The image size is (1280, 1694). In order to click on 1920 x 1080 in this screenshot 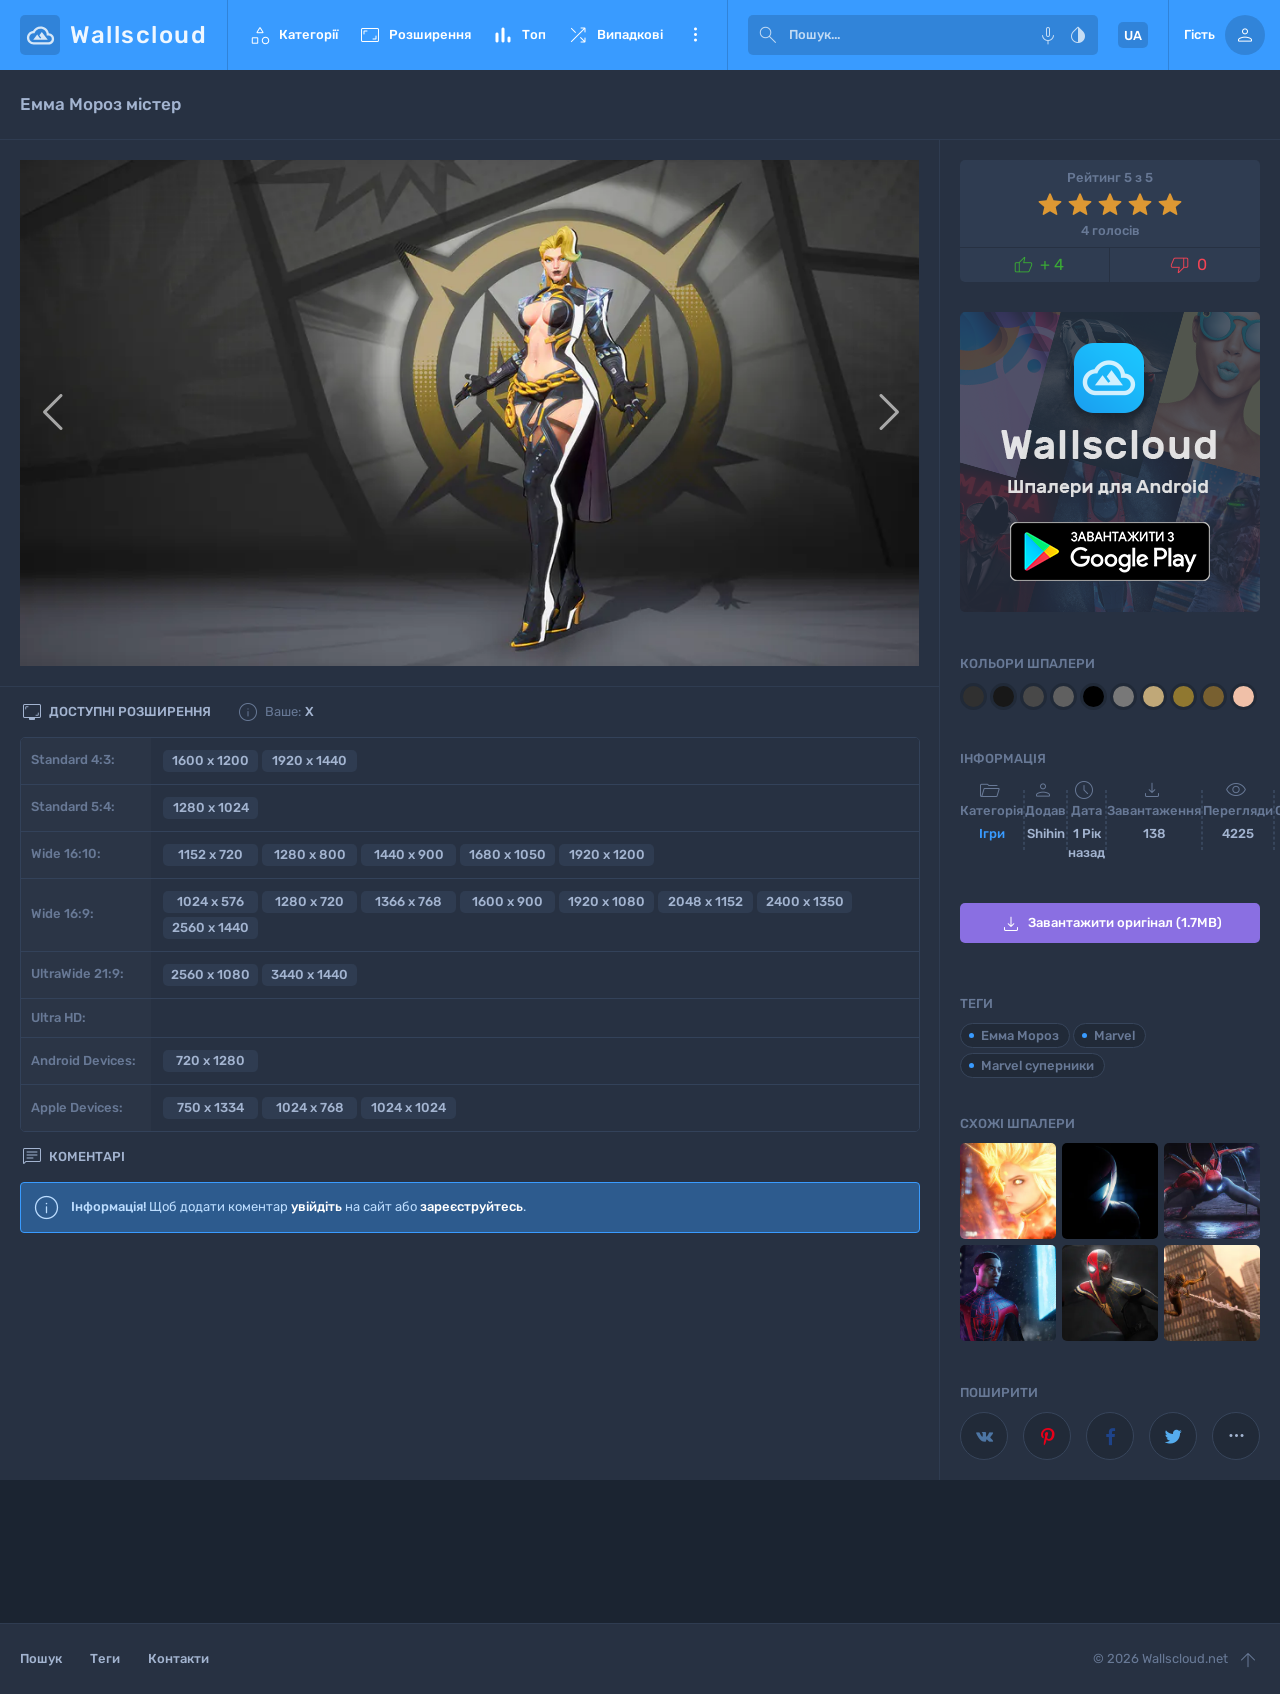, I will do `click(606, 901)`.